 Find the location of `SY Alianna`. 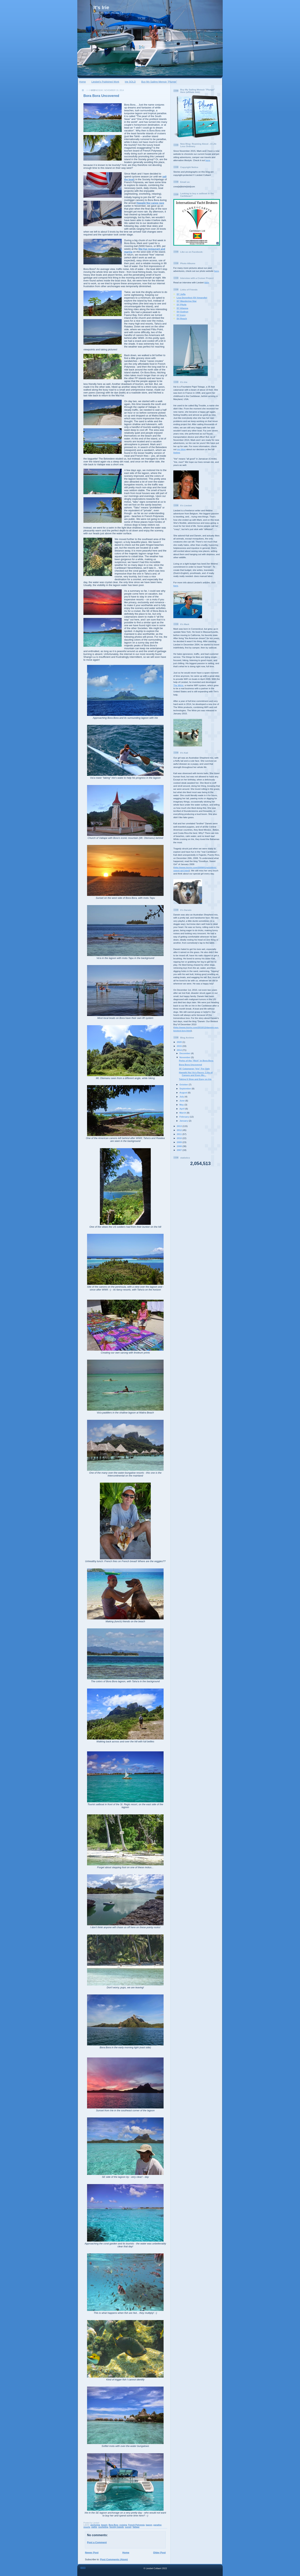

SY Alianna is located at coordinates (182, 308).